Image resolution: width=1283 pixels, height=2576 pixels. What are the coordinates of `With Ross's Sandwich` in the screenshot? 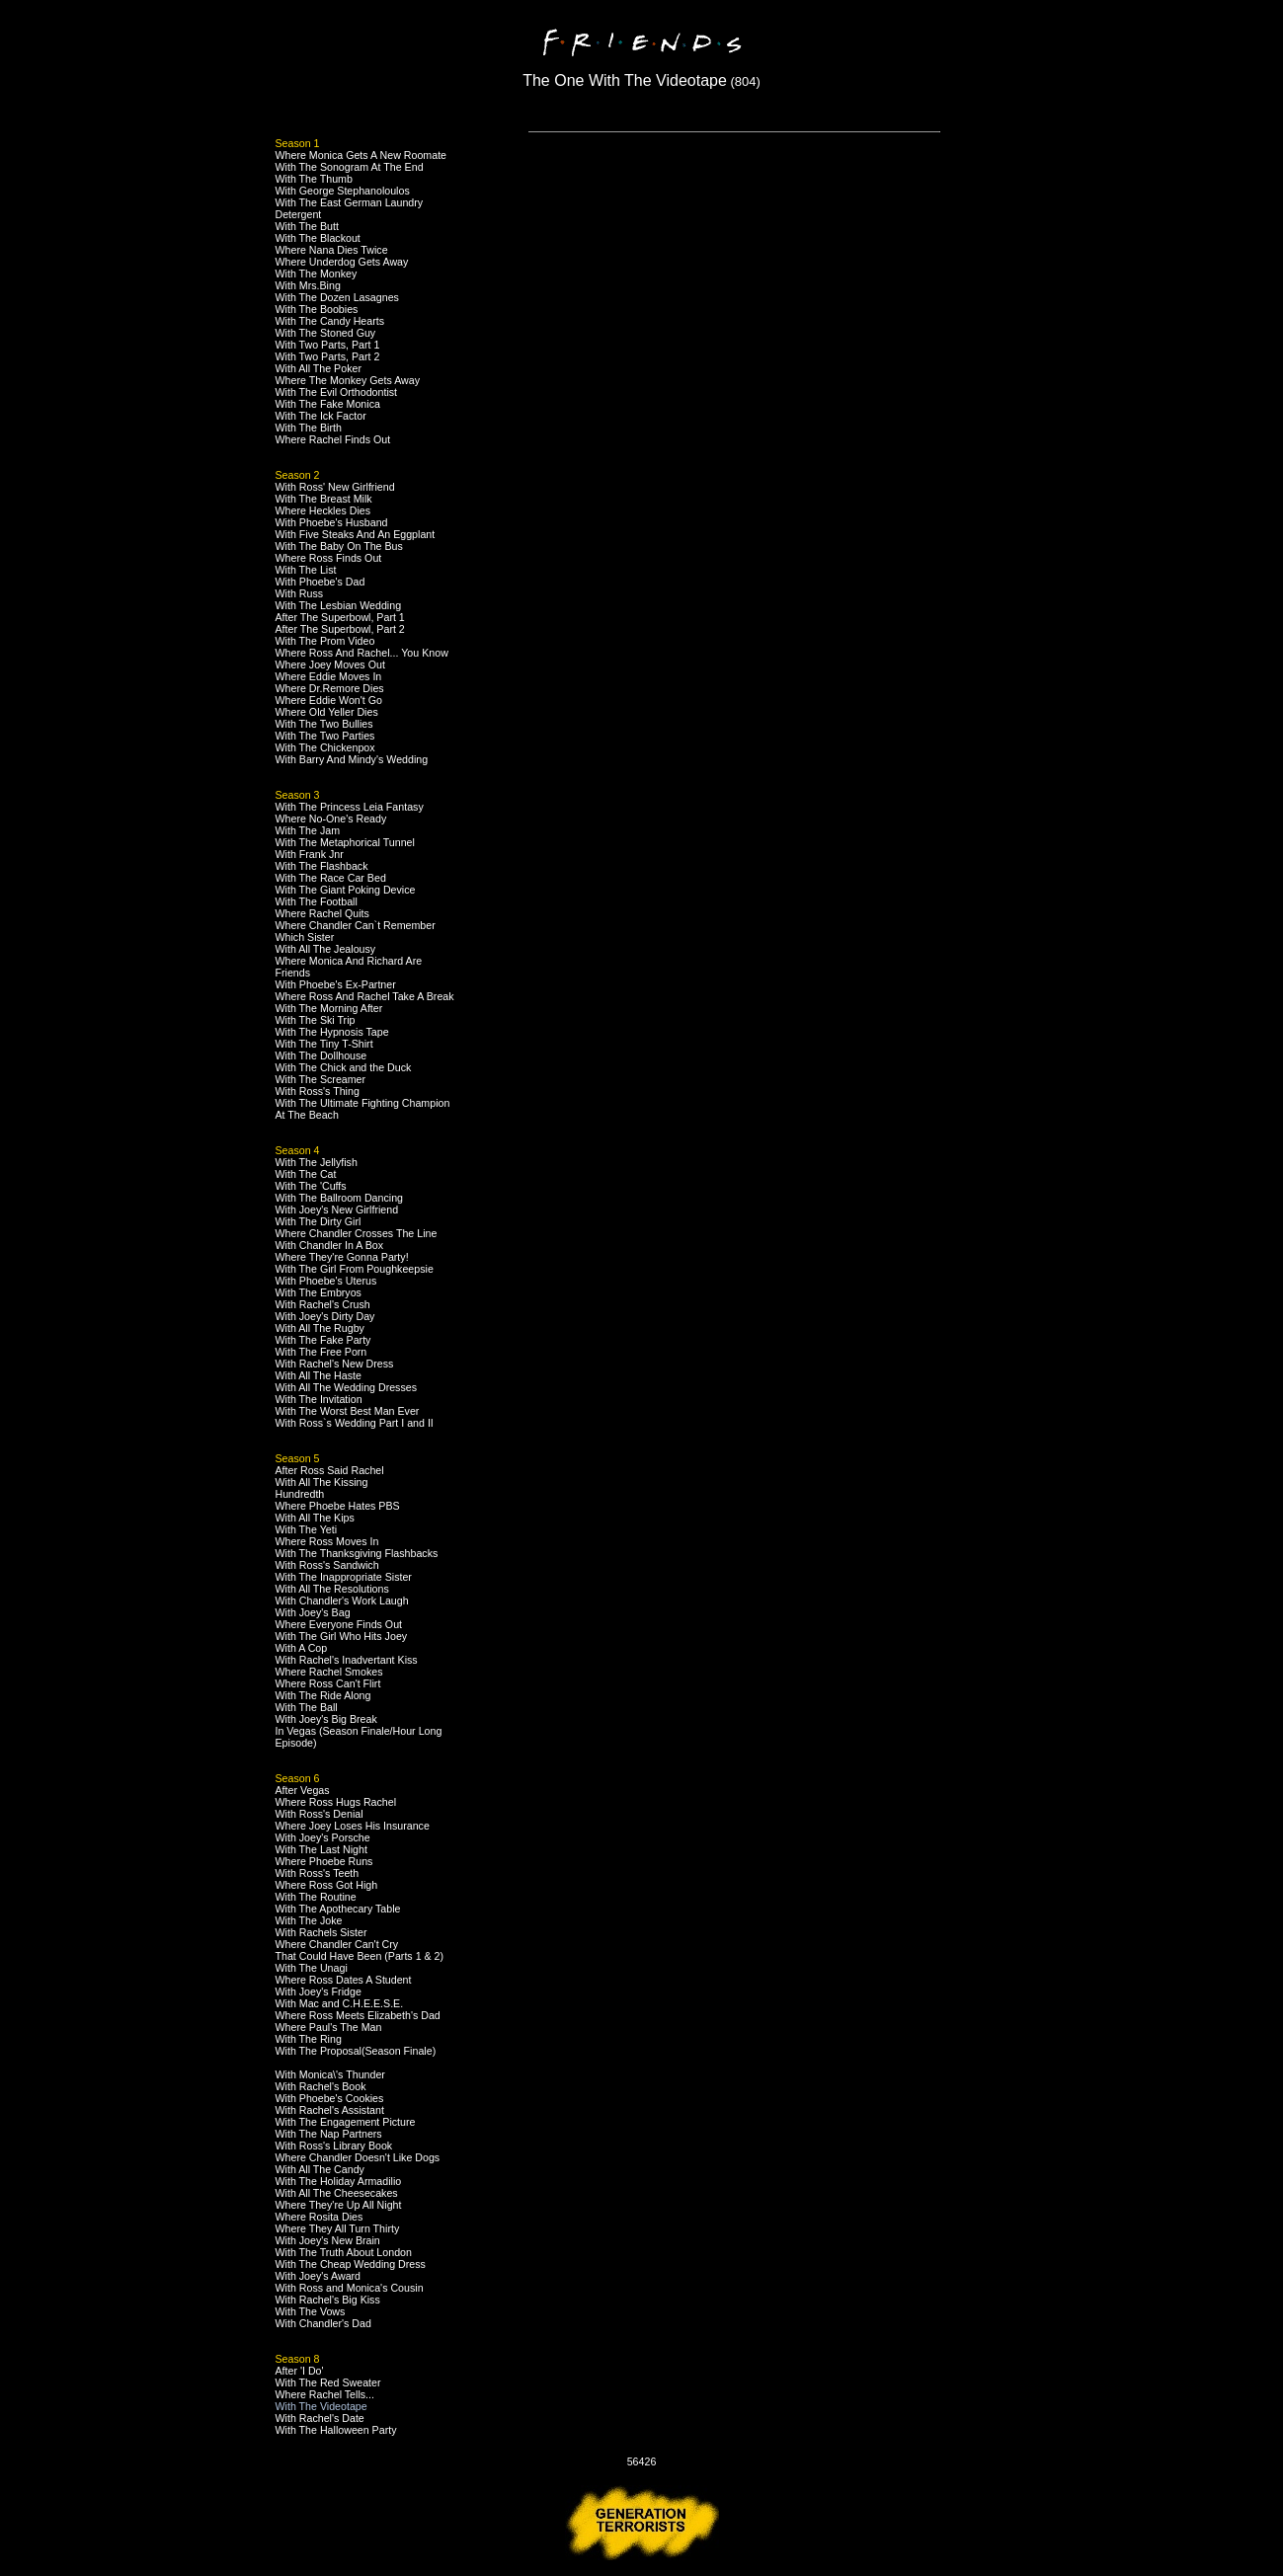 It's located at (327, 1565).